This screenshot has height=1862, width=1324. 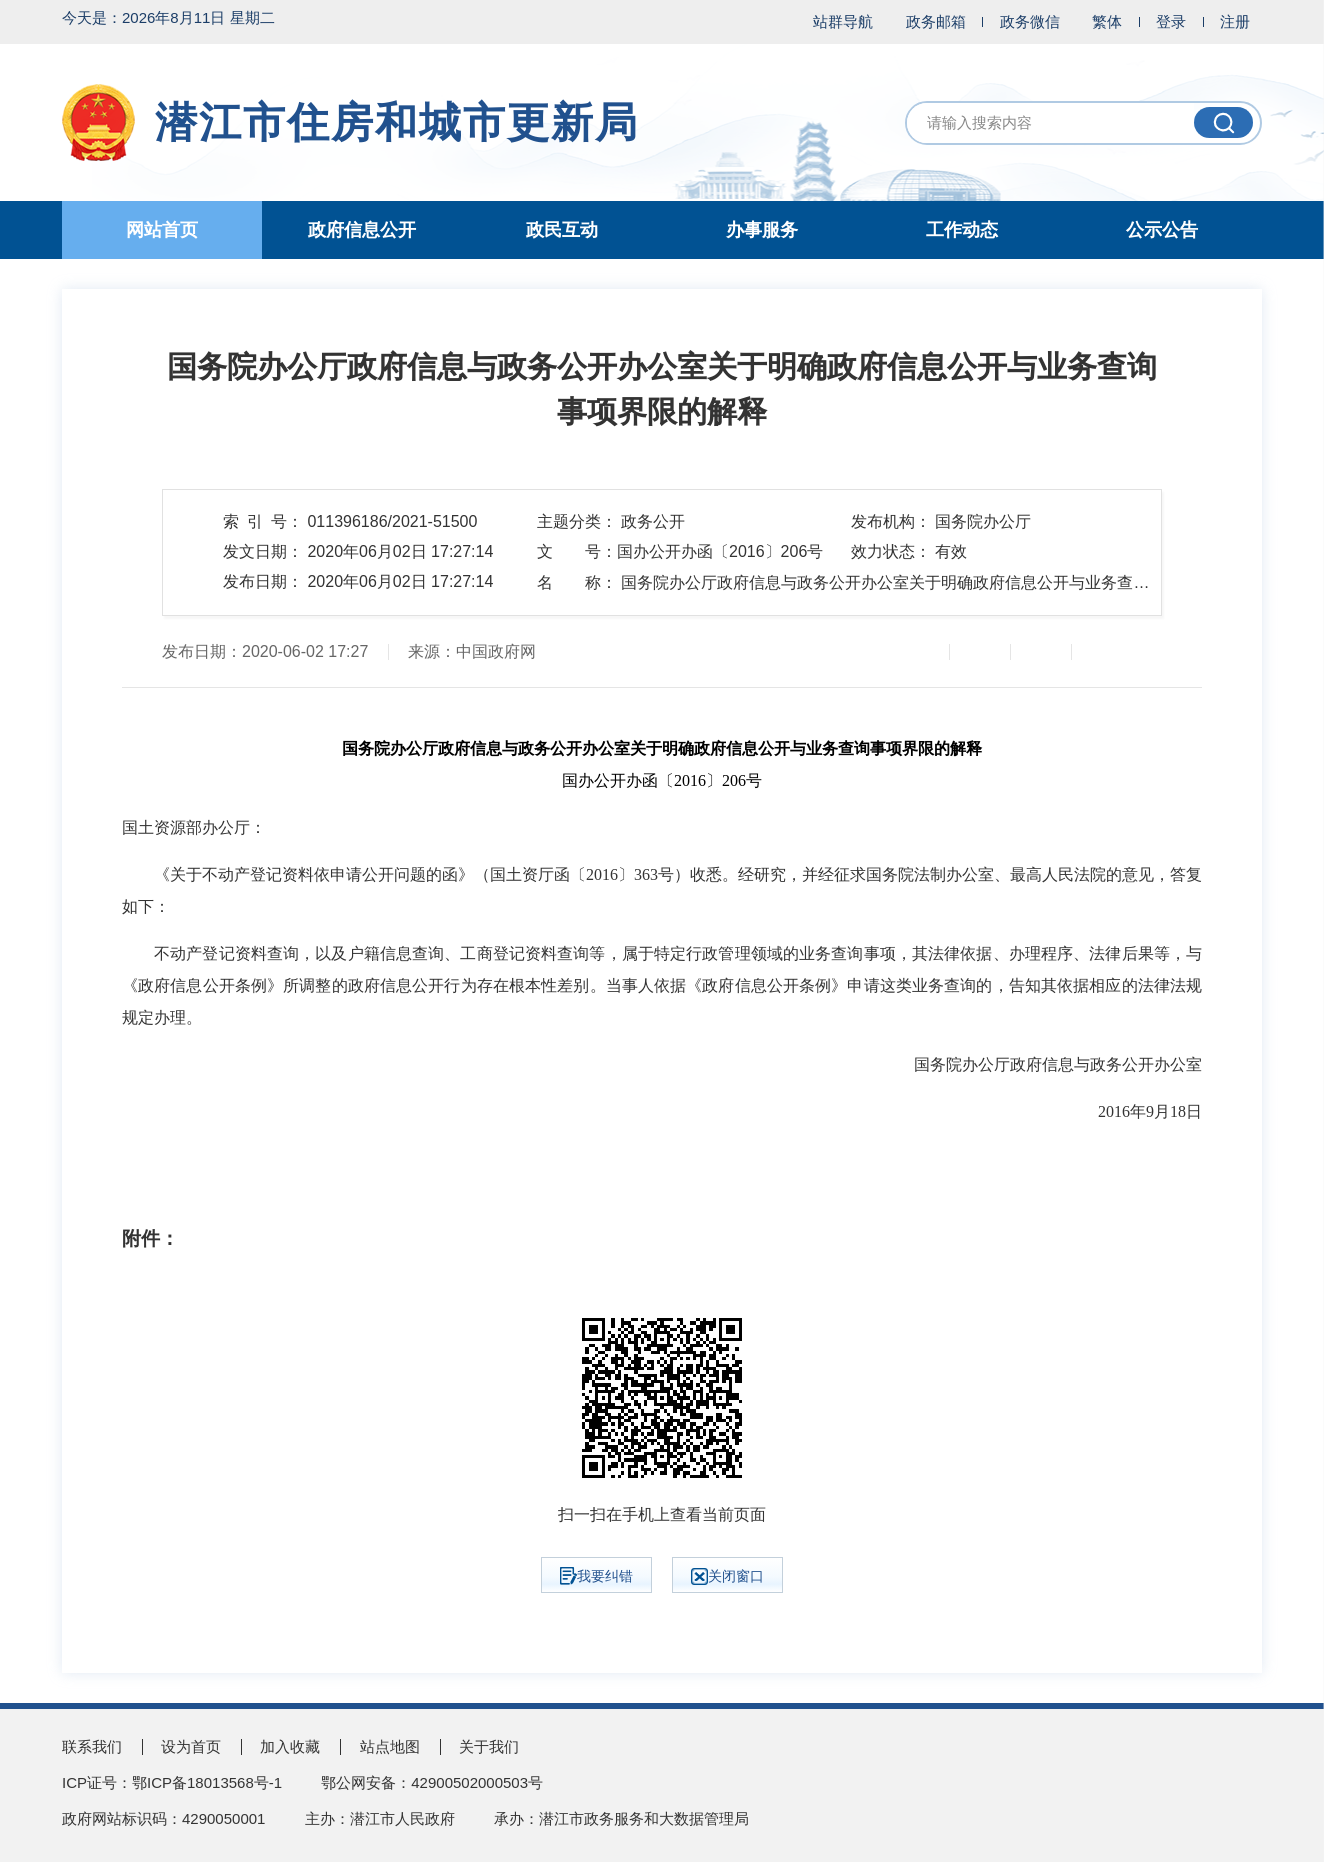 What do you see at coordinates (290, 1746) in the screenshot?
I see `加入收藏` at bounding box center [290, 1746].